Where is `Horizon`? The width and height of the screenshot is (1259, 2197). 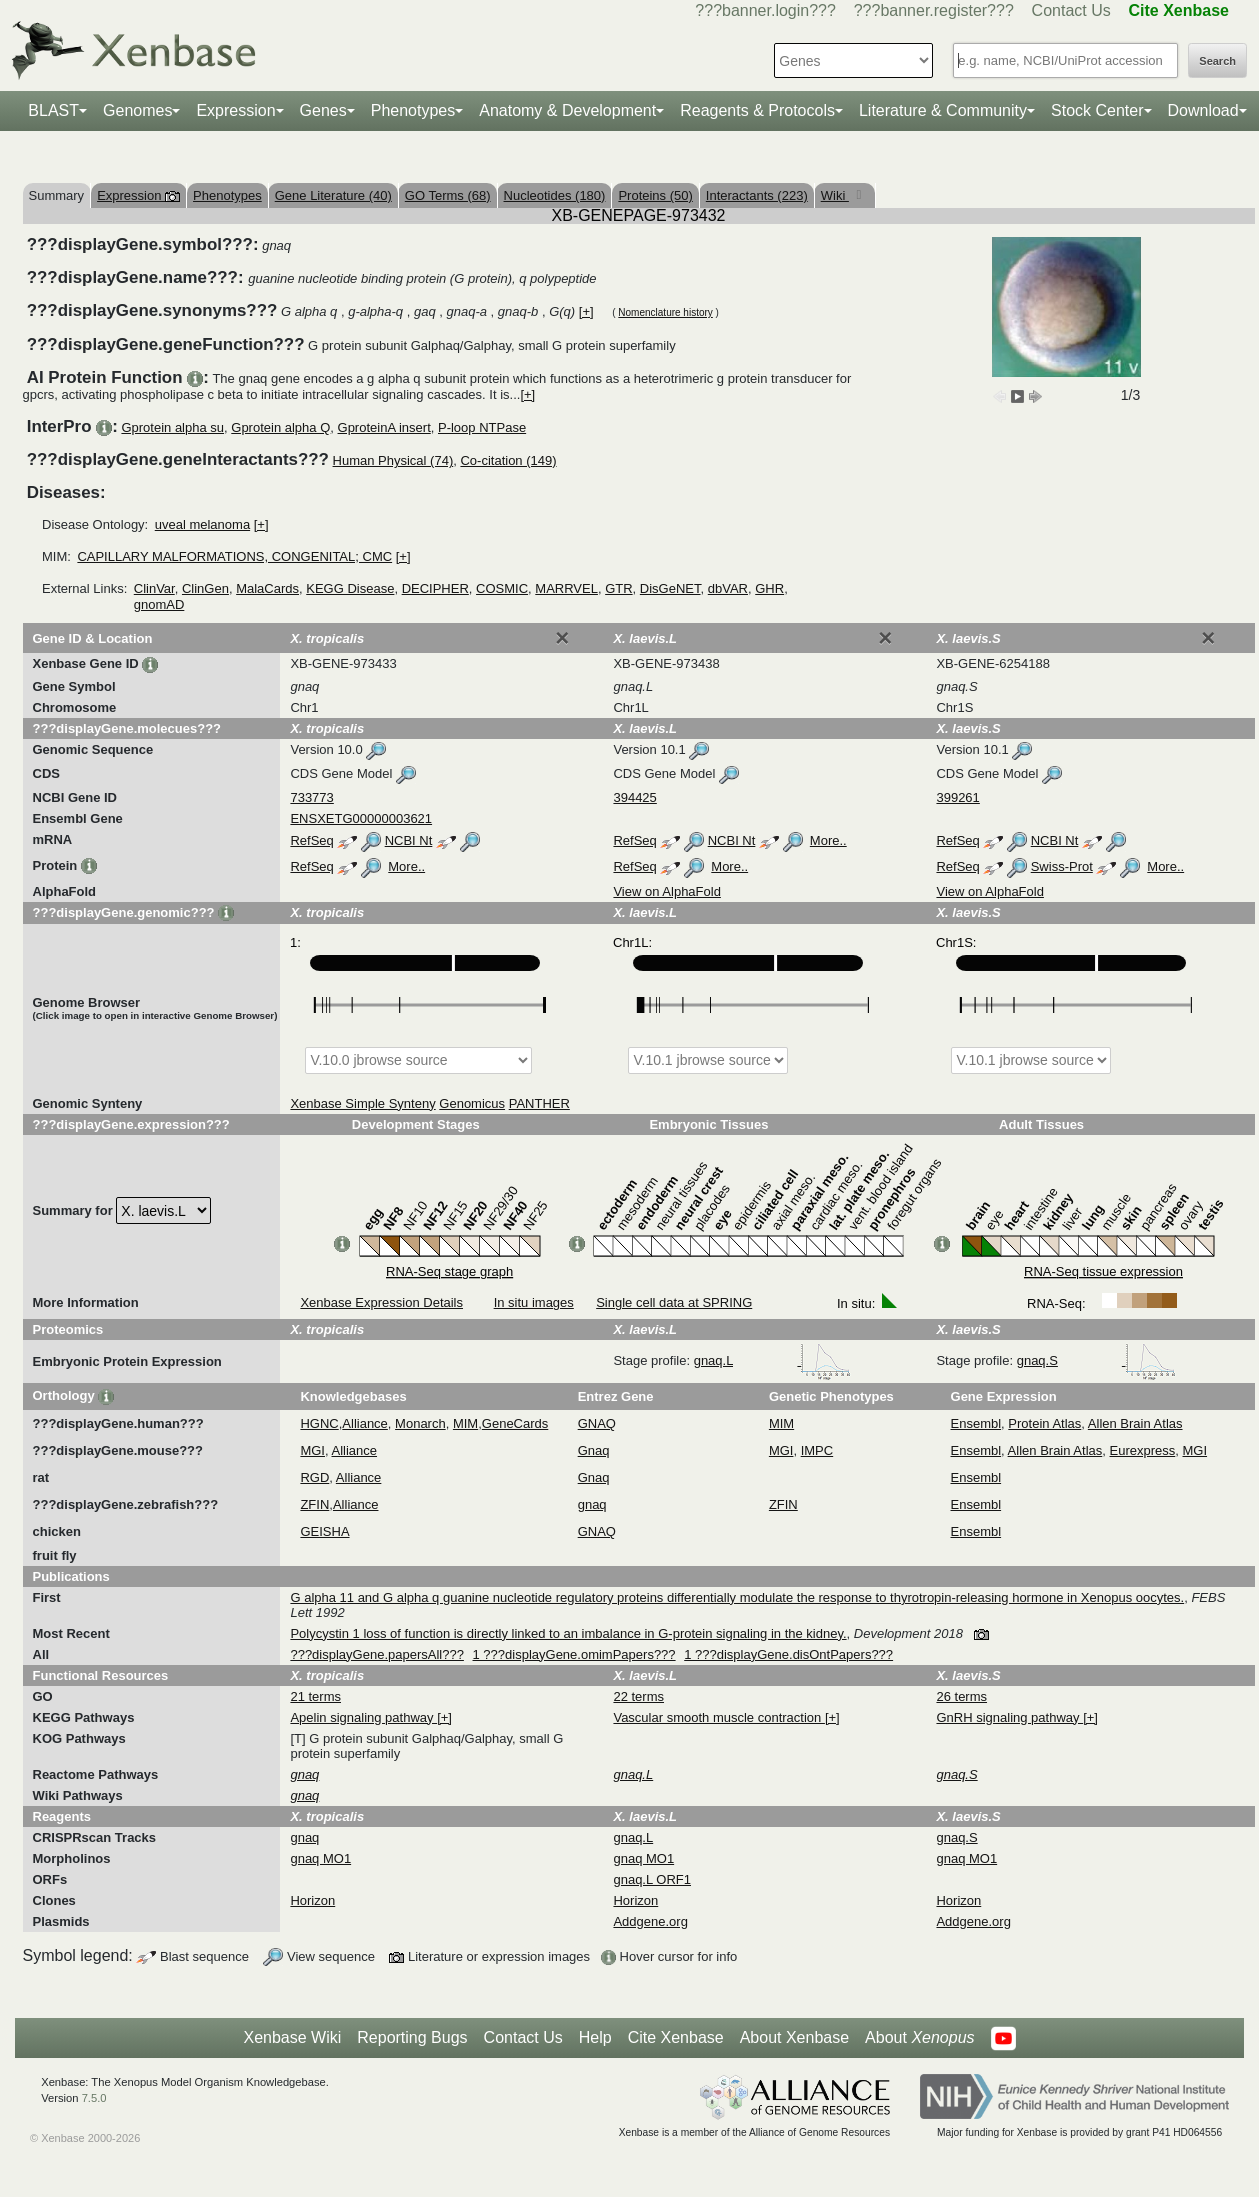
Horizon is located at coordinates (312, 1900).